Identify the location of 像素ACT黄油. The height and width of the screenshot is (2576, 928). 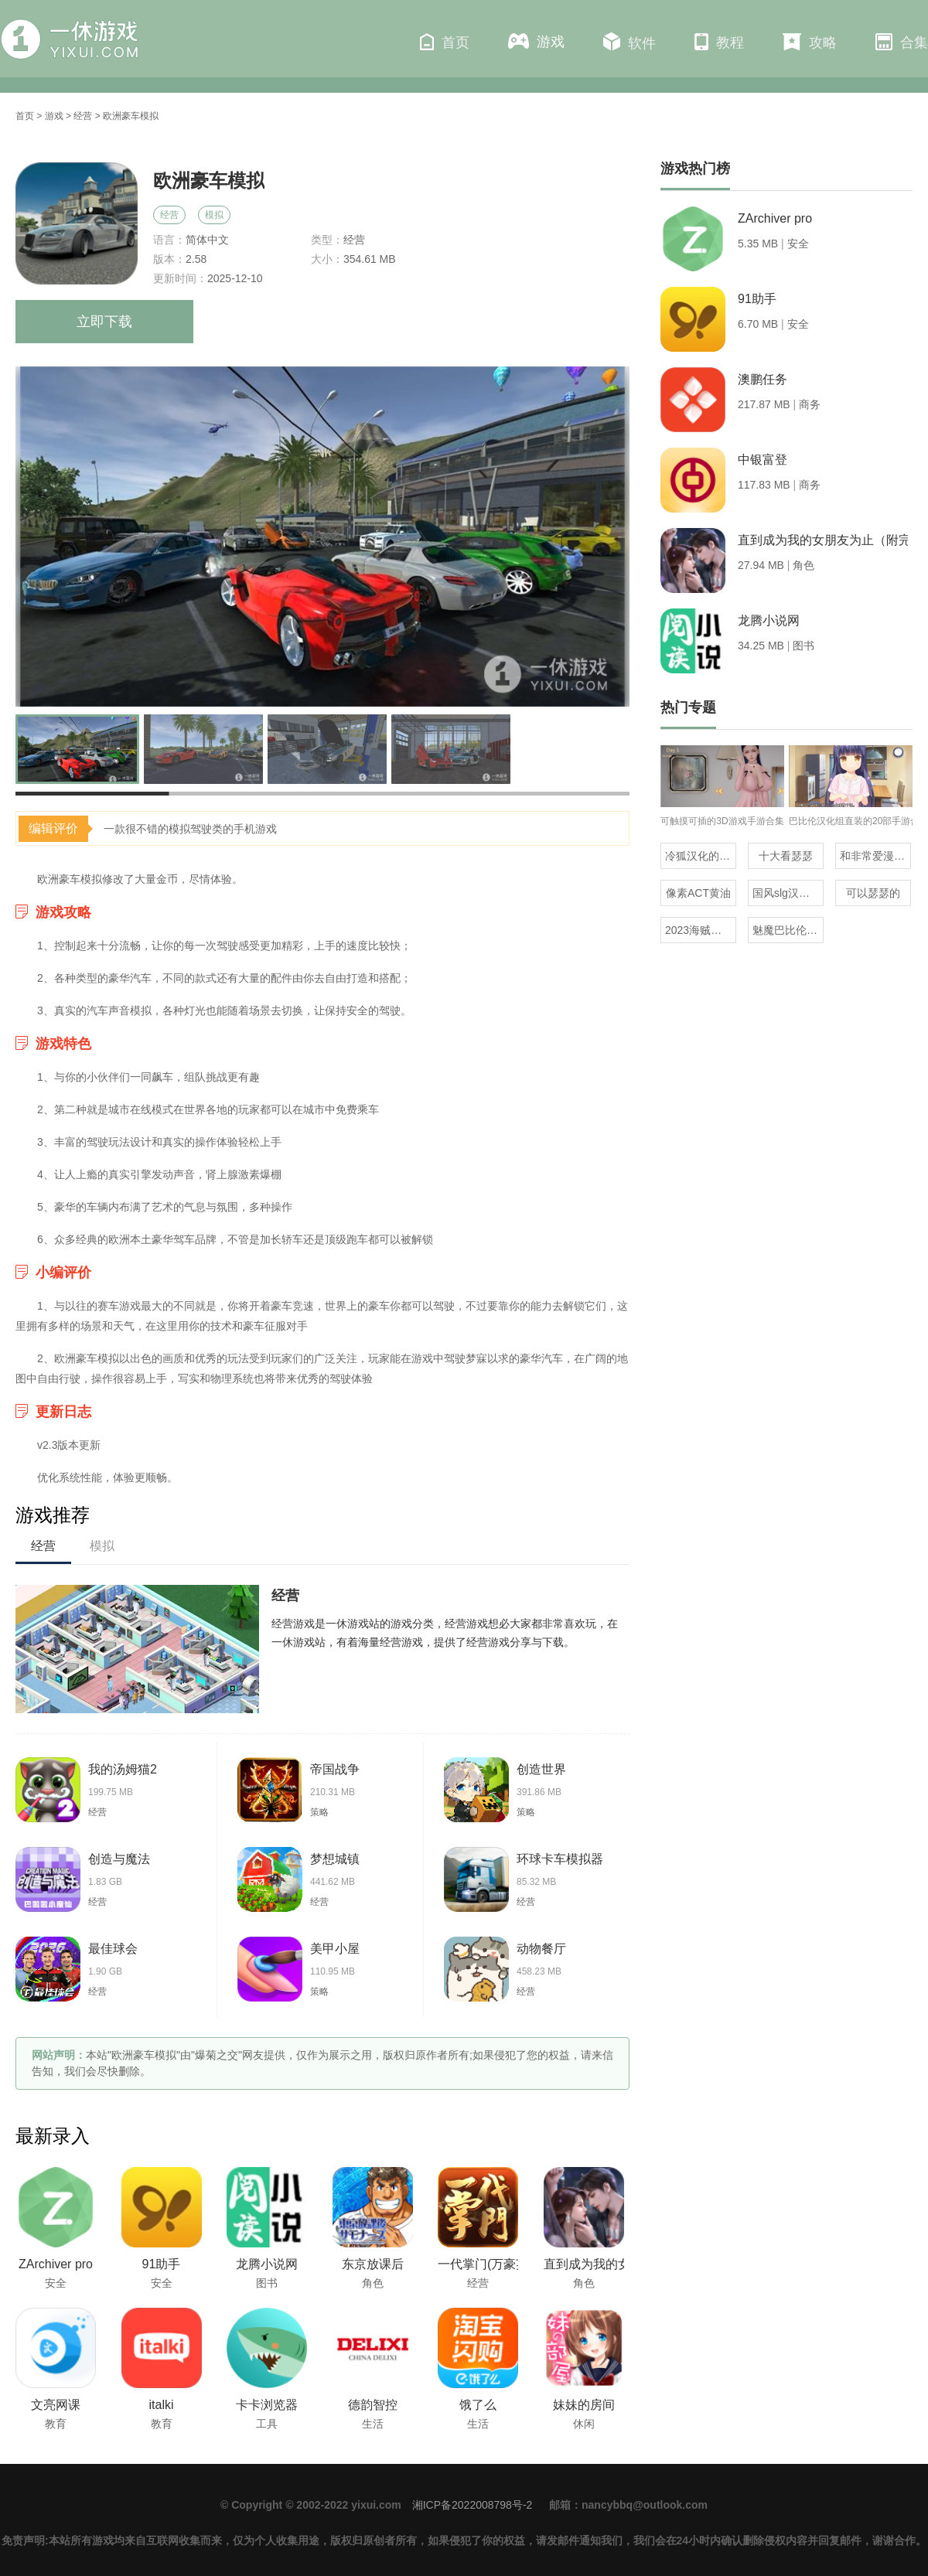
(698, 893).